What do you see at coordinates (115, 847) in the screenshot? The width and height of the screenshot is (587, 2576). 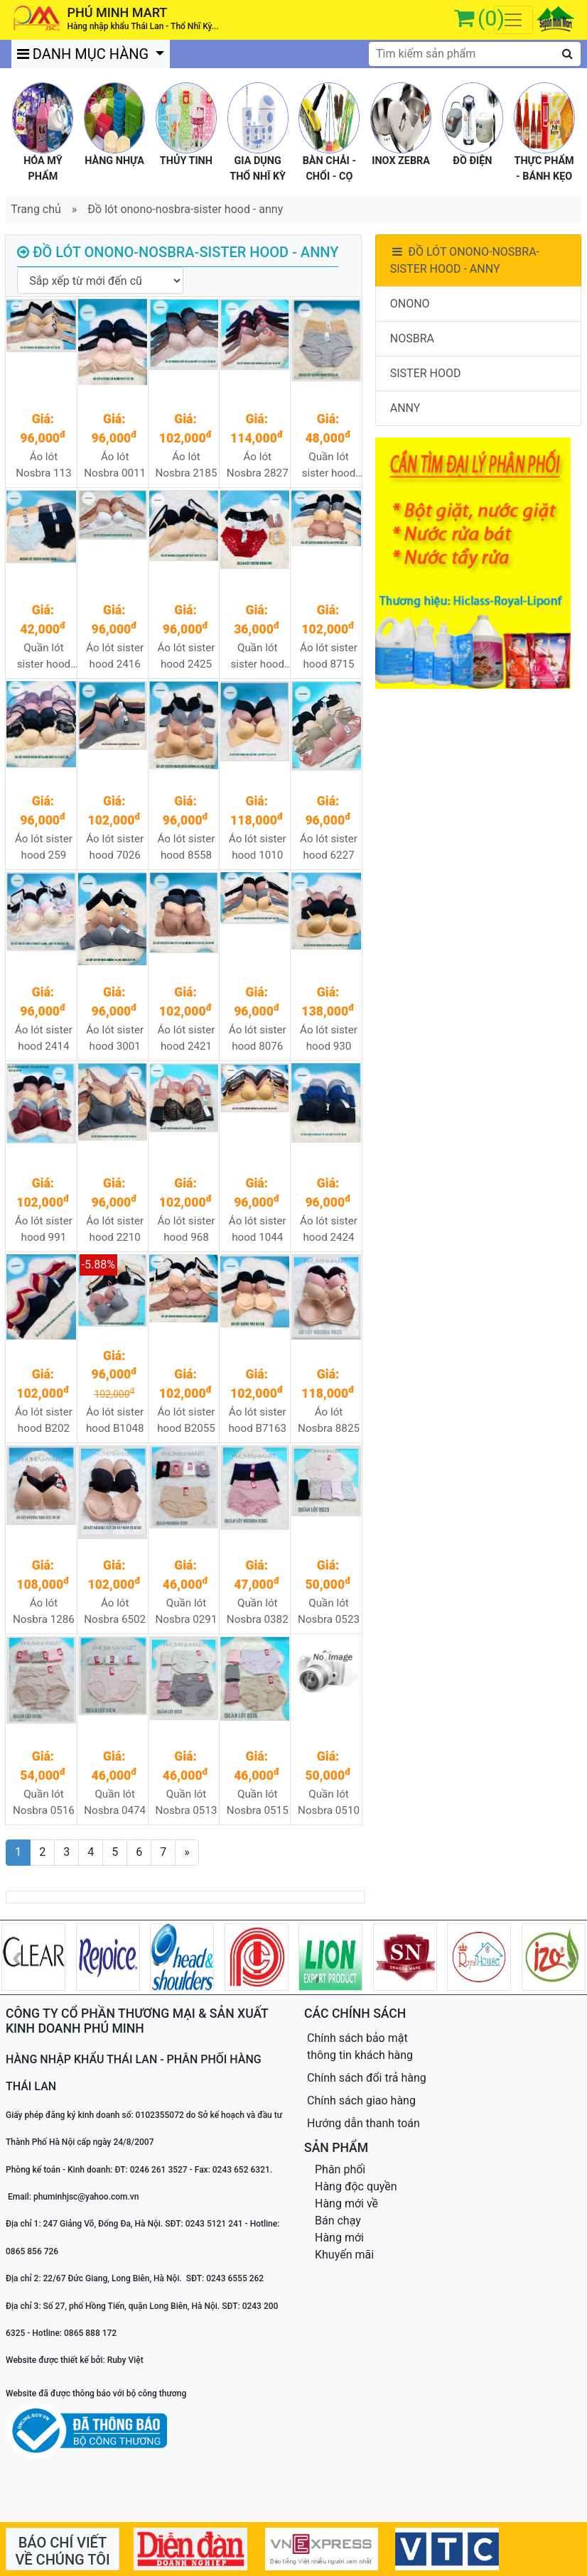 I see `Áo lót sister hood 7026` at bounding box center [115, 847].